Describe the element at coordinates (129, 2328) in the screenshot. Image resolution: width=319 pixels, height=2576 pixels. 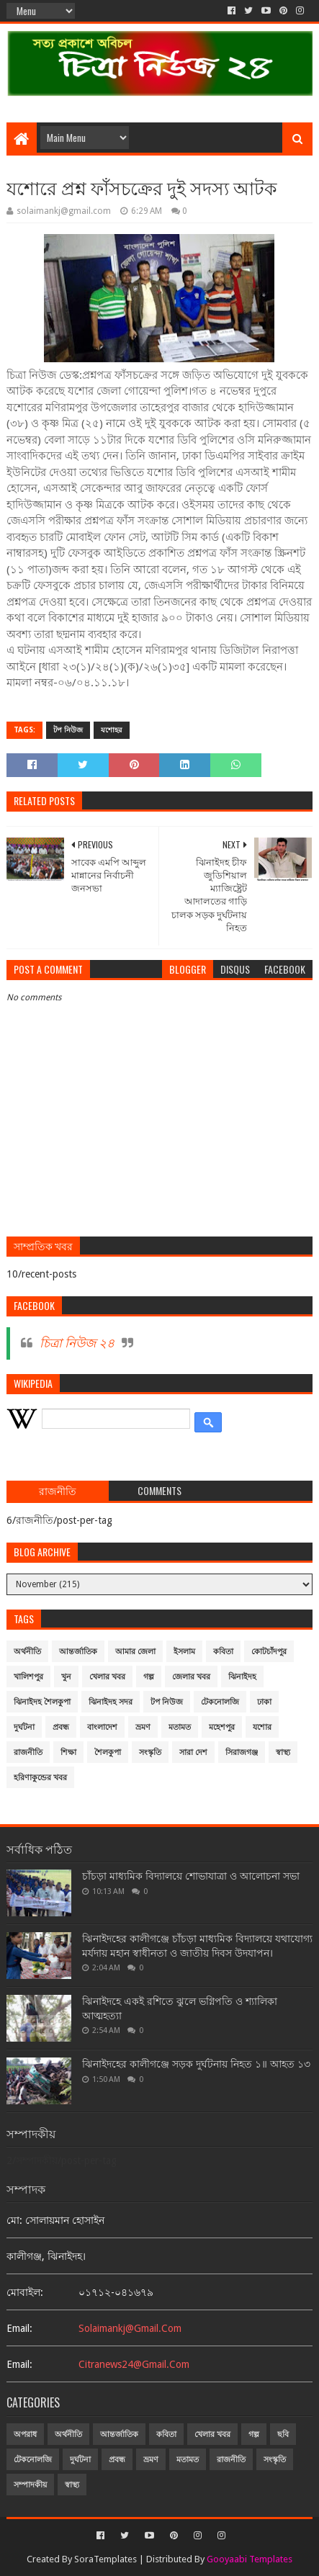
I see `solaimankj@gmail.com` at that location.